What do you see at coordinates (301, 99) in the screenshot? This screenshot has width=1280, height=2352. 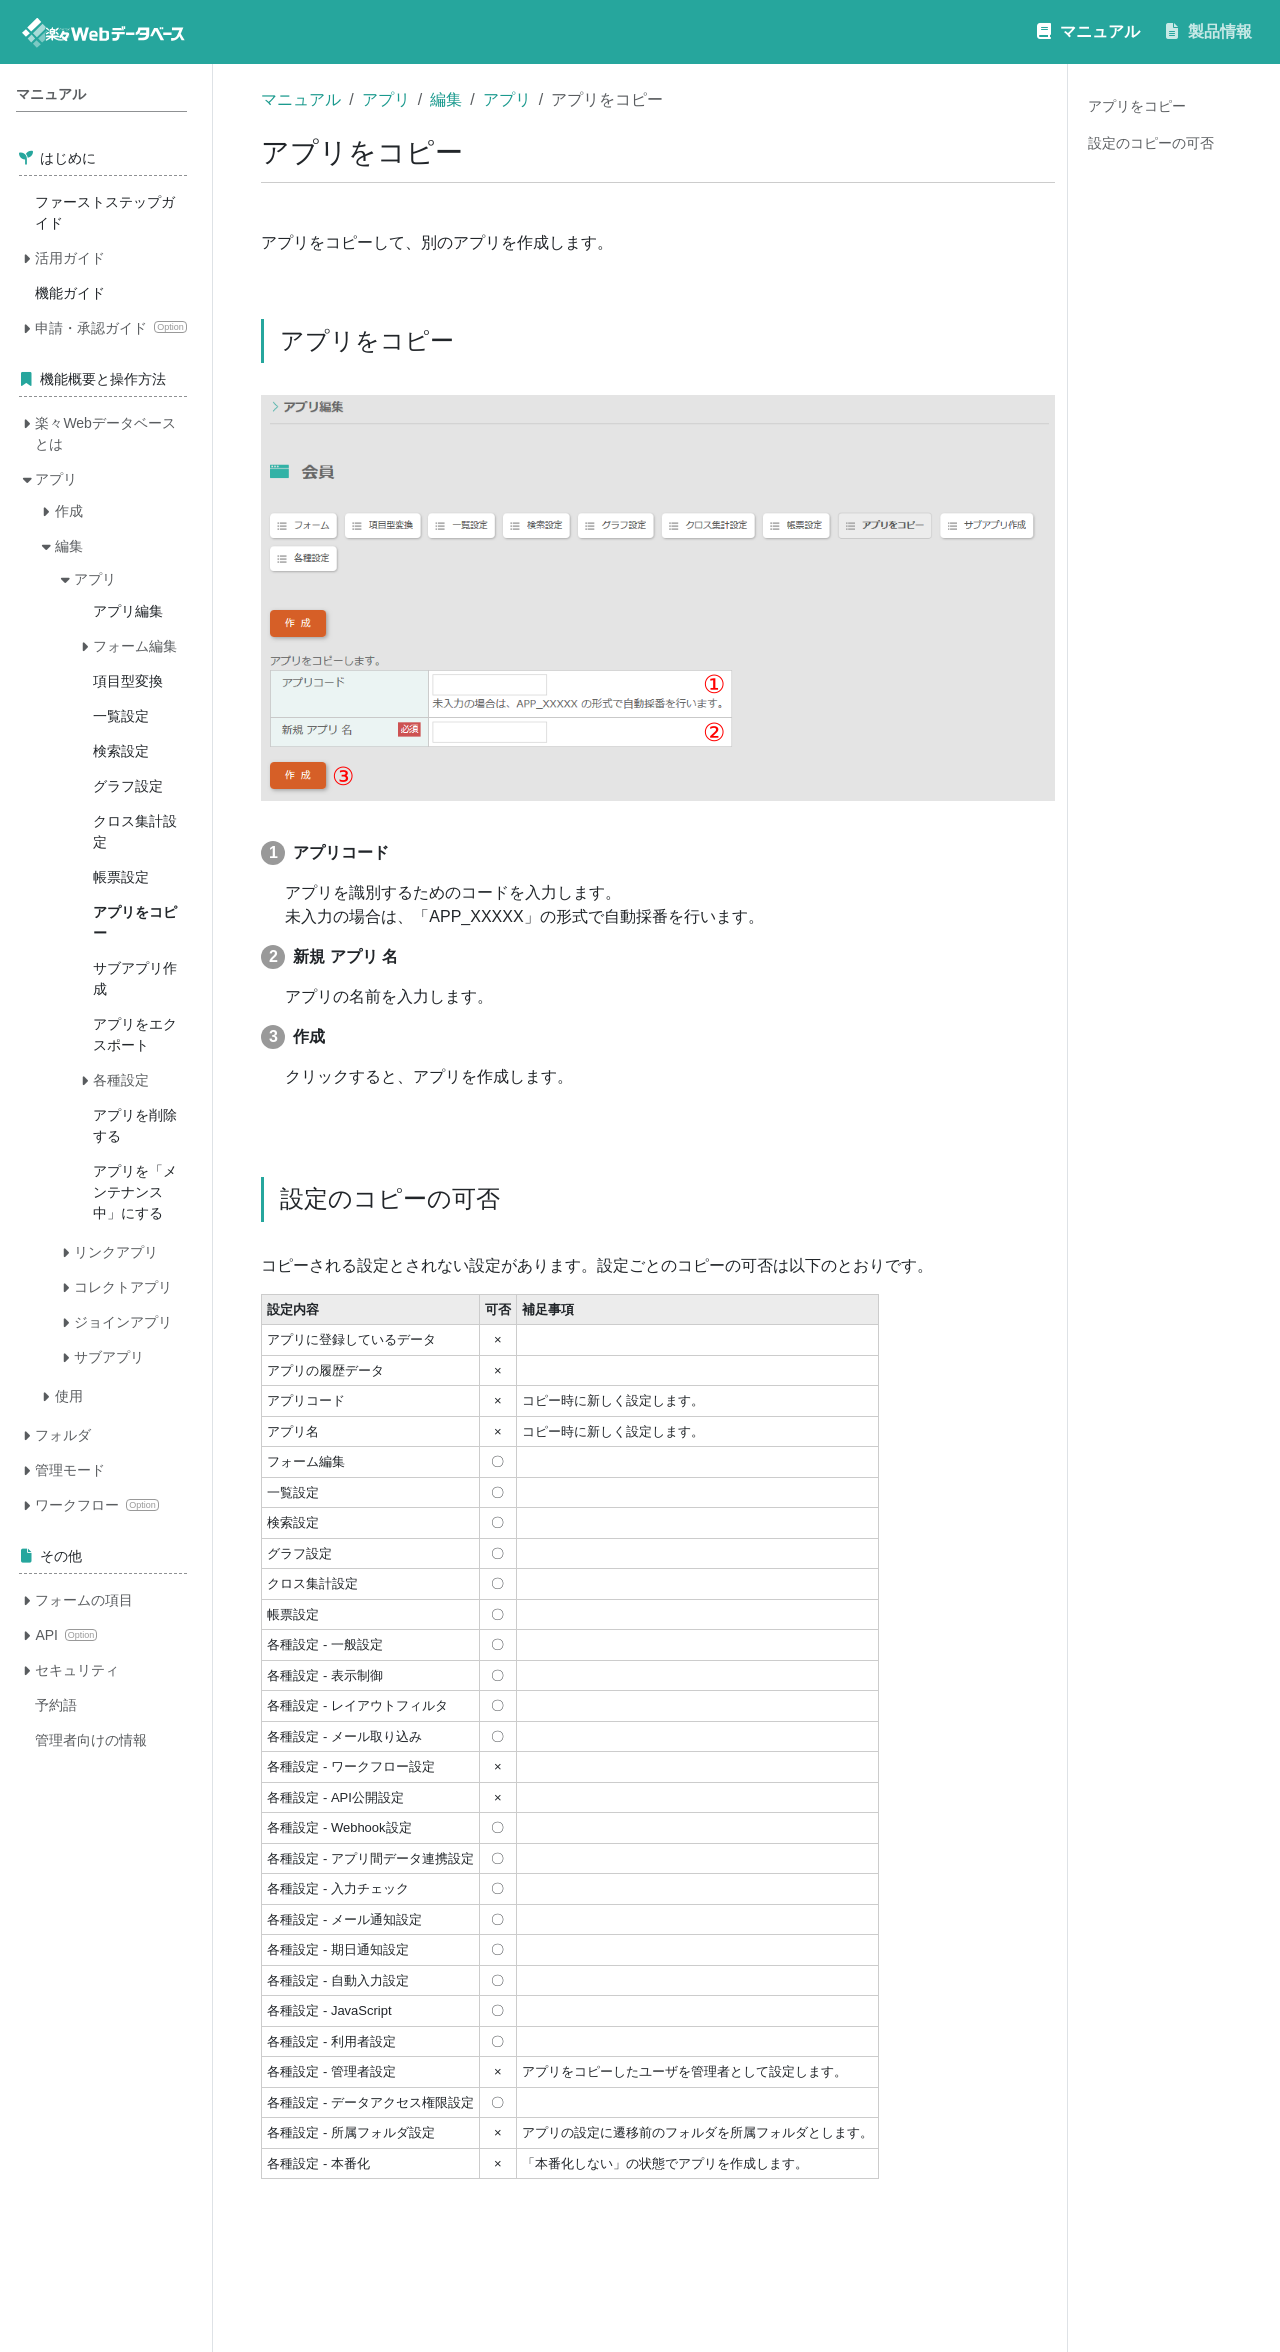 I see `マニュアル` at bounding box center [301, 99].